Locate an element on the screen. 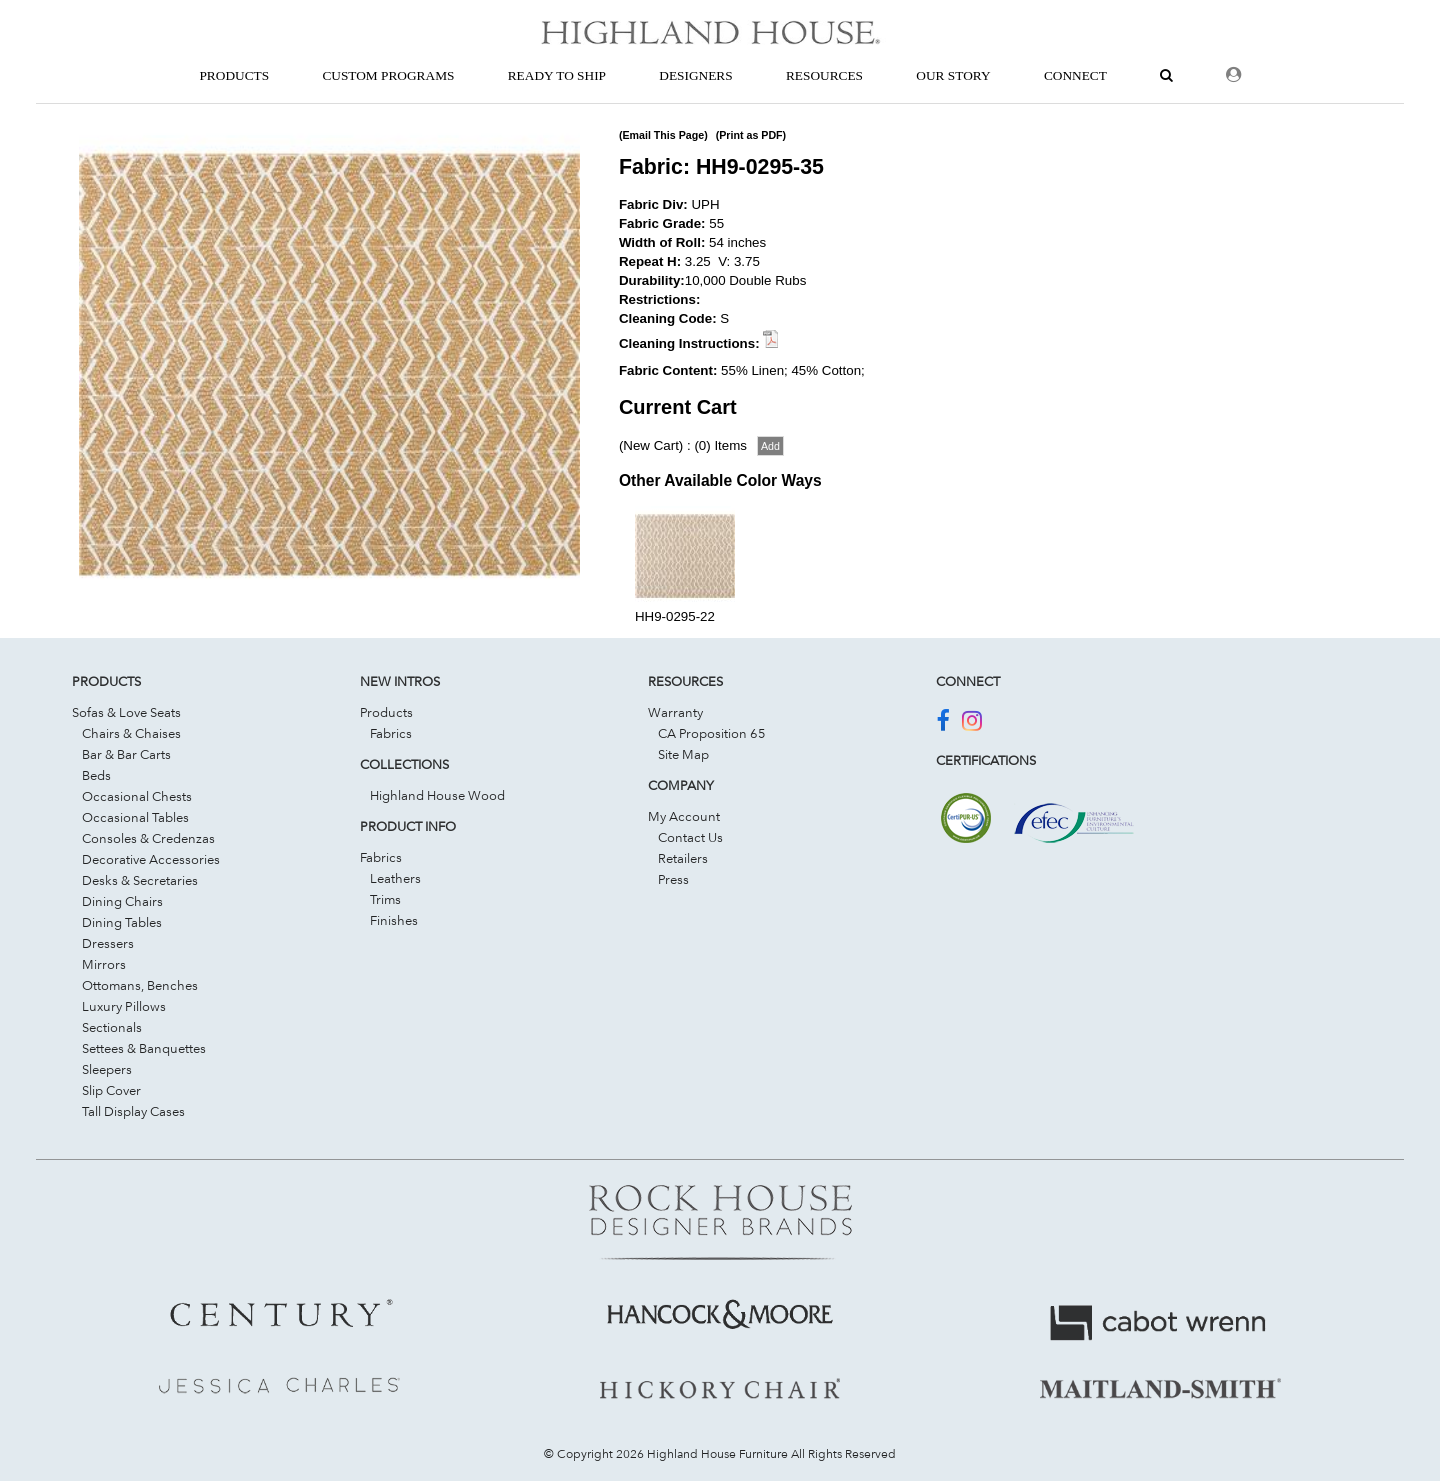 The height and width of the screenshot is (1481, 1440). Highland House Wood is located at coordinates (437, 795).